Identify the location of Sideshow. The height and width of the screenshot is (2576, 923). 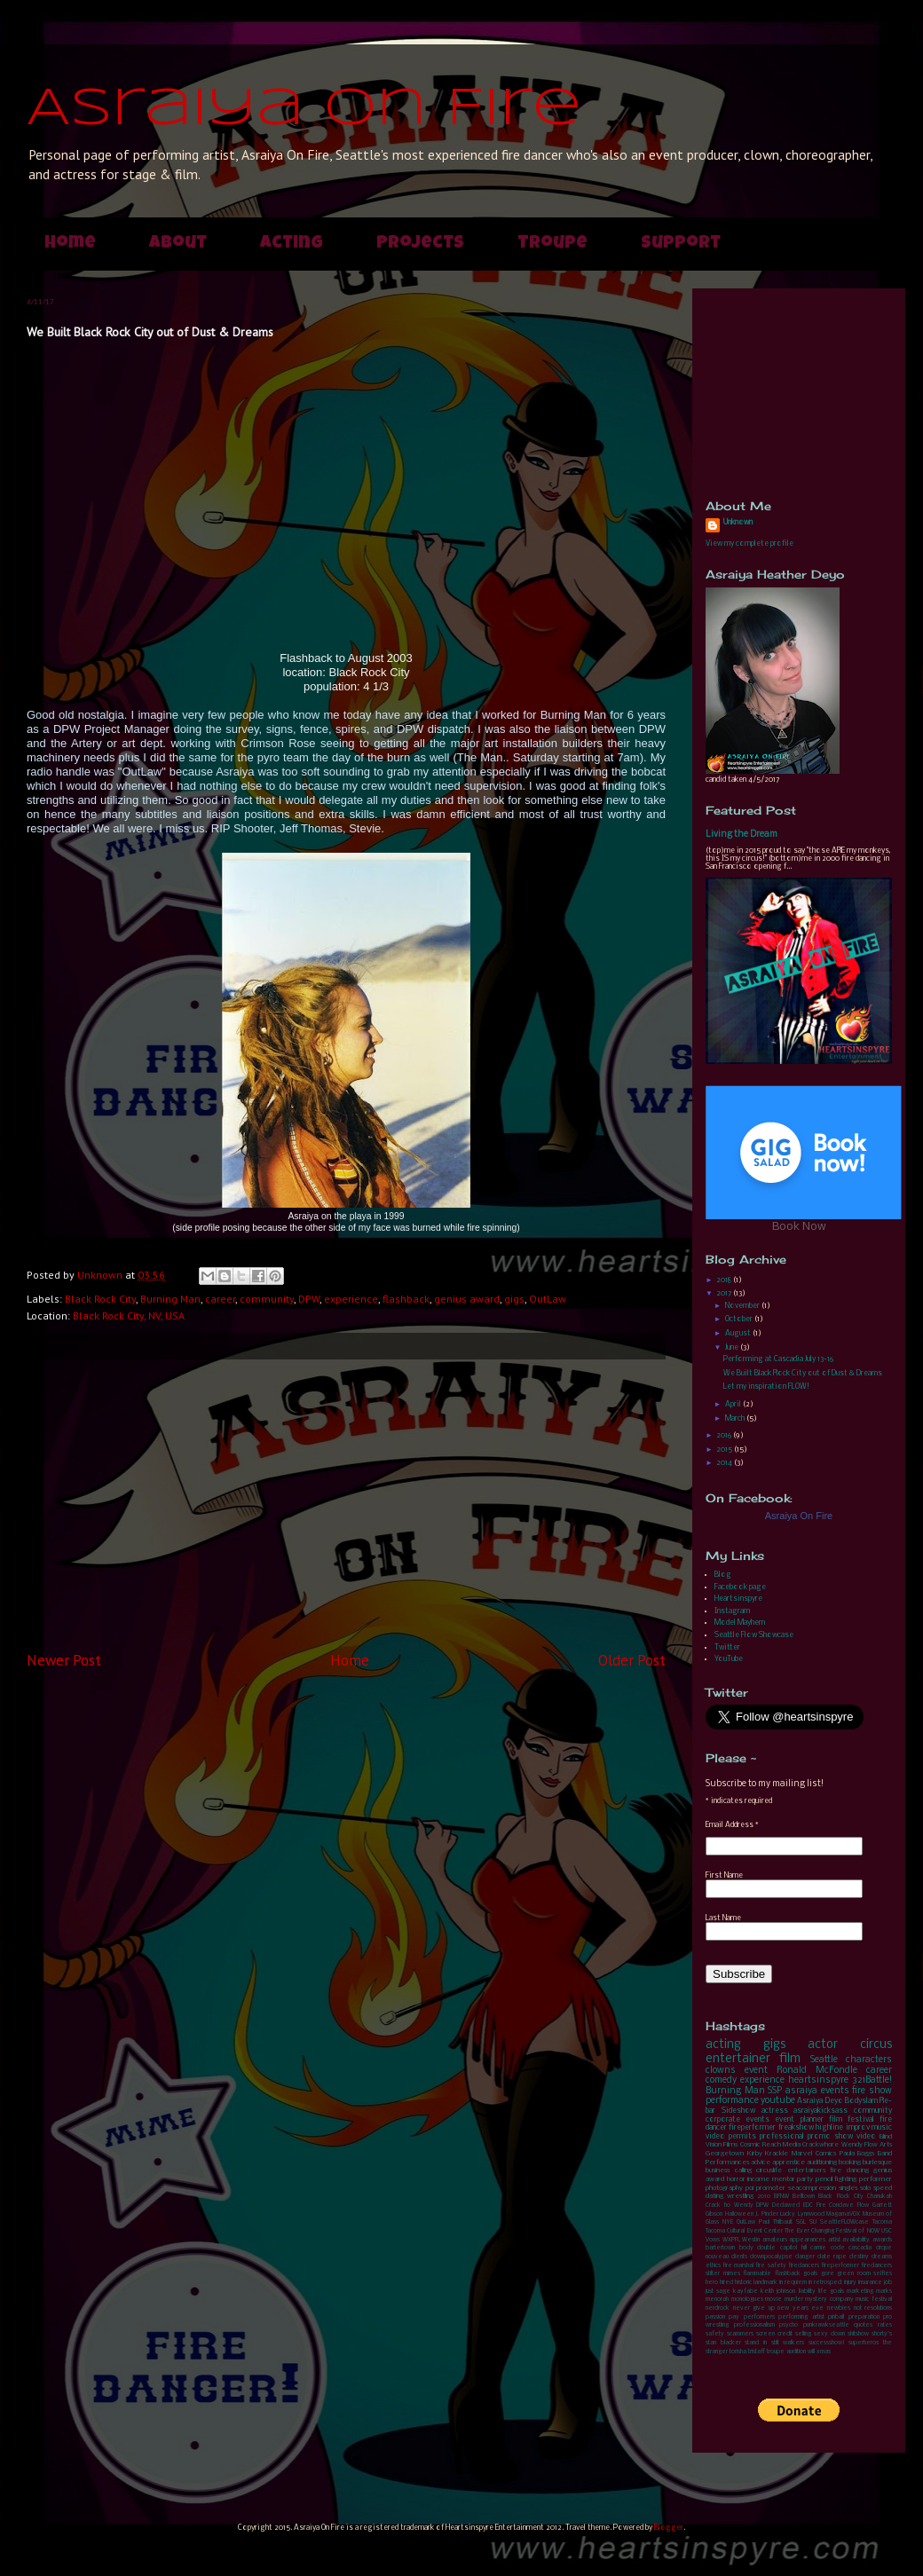
(738, 2111).